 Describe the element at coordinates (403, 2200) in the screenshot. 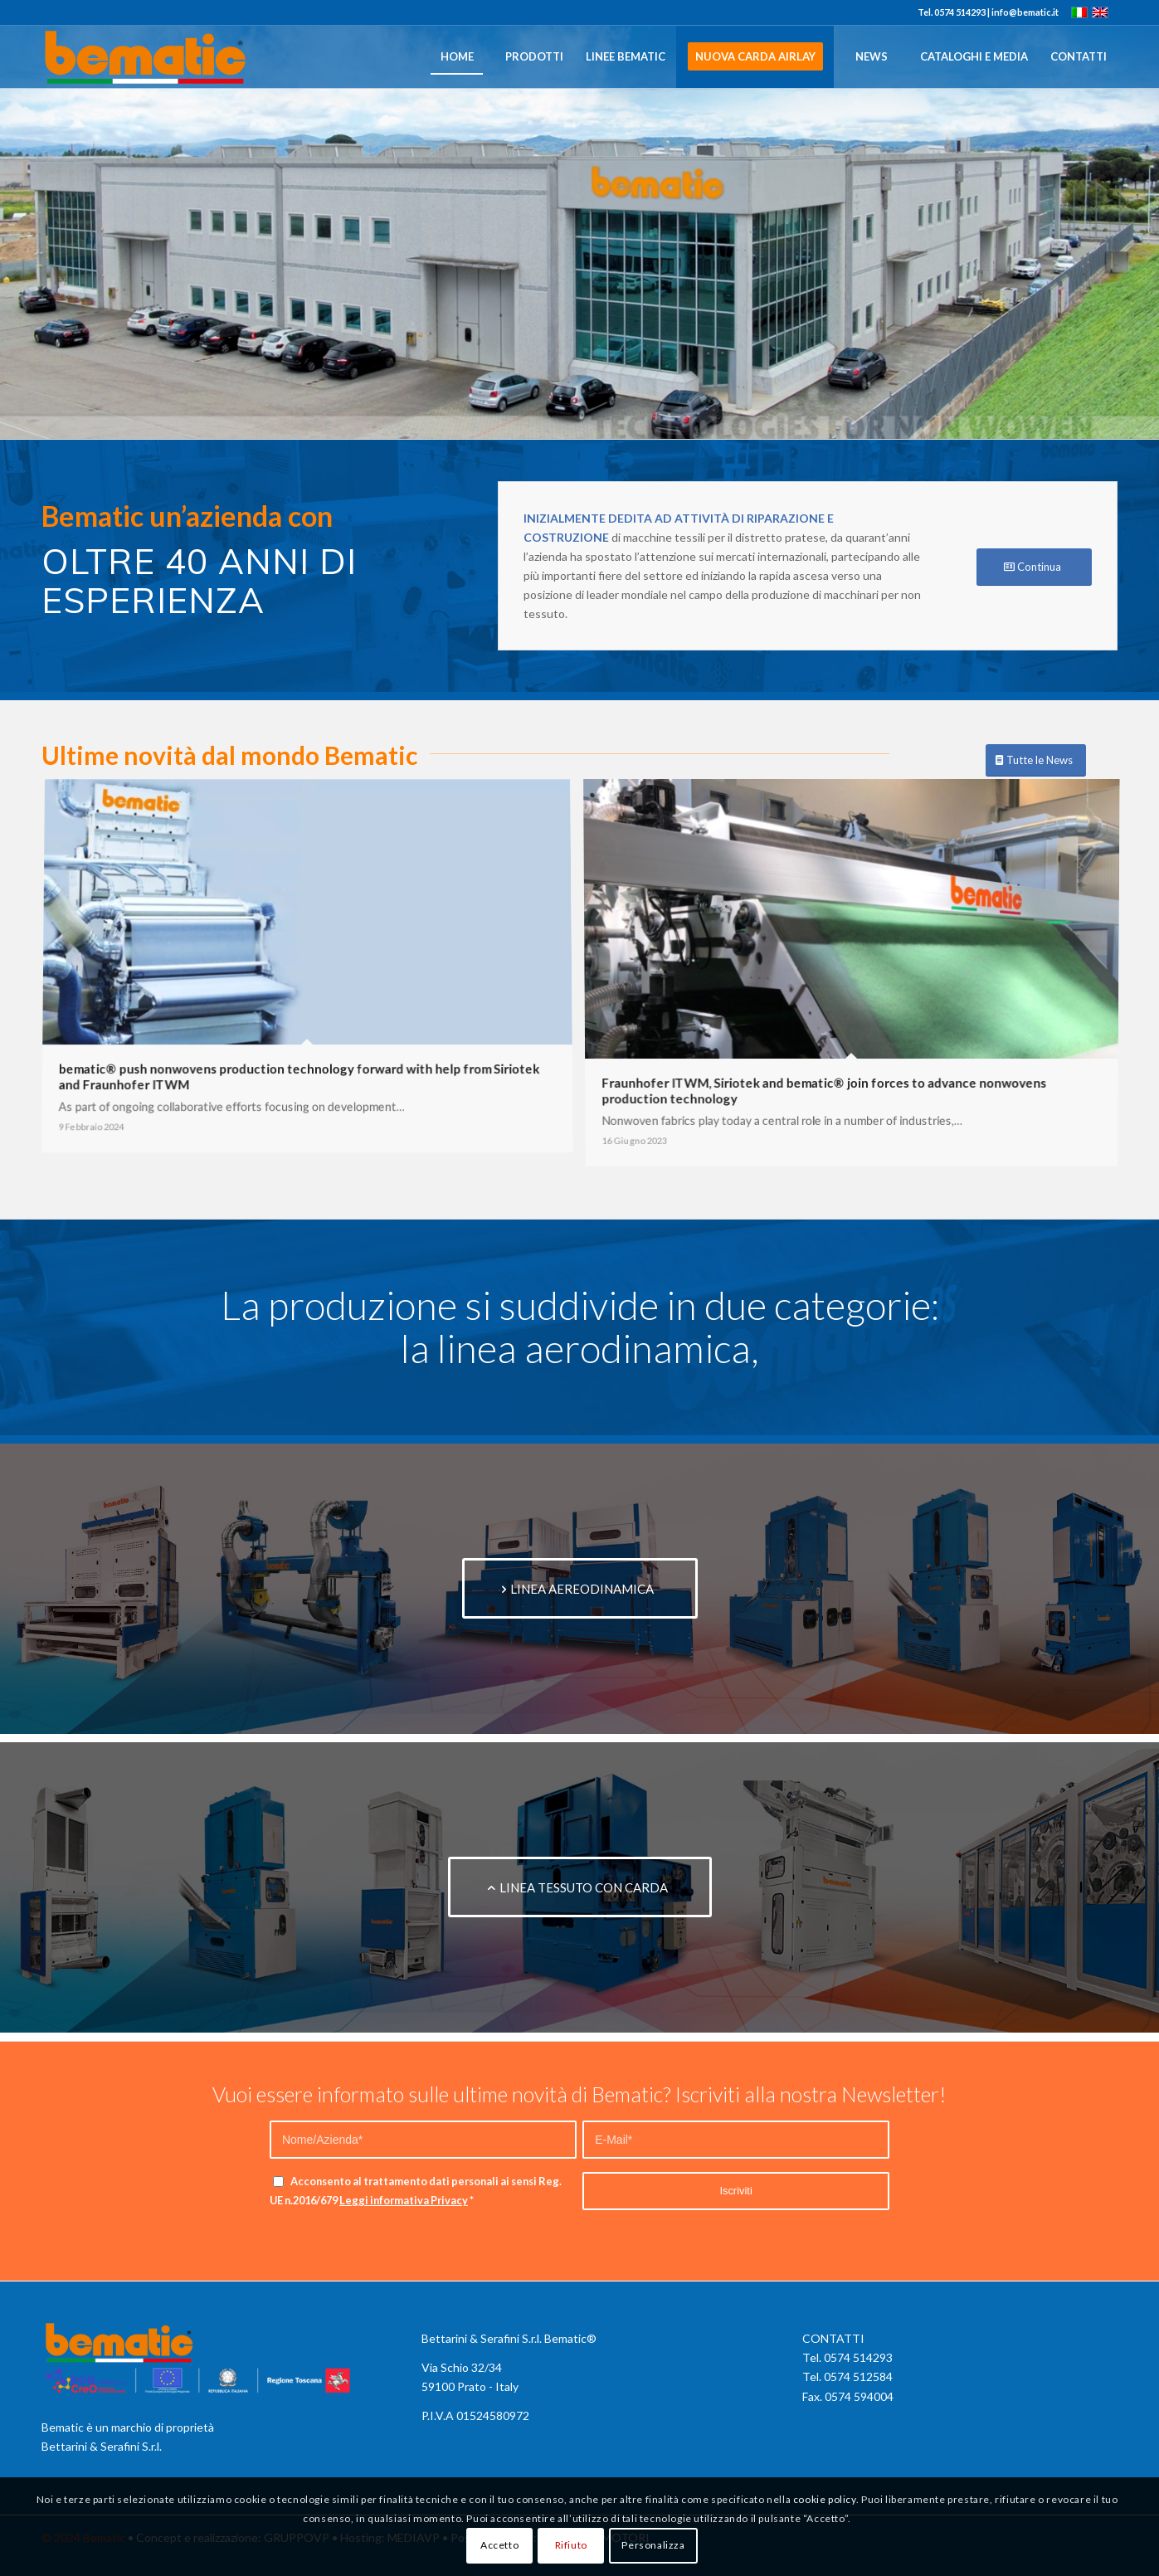

I see `Leggi informativa Privacy` at that location.